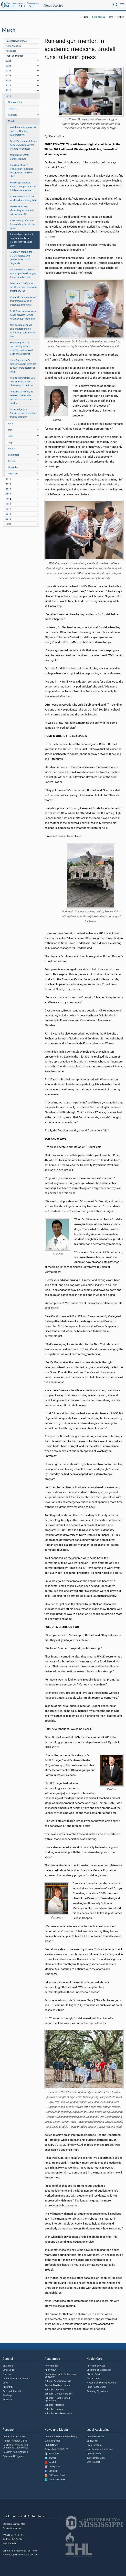  What do you see at coordinates (5, 2383) in the screenshot?
I see `Jobs` at bounding box center [5, 2383].